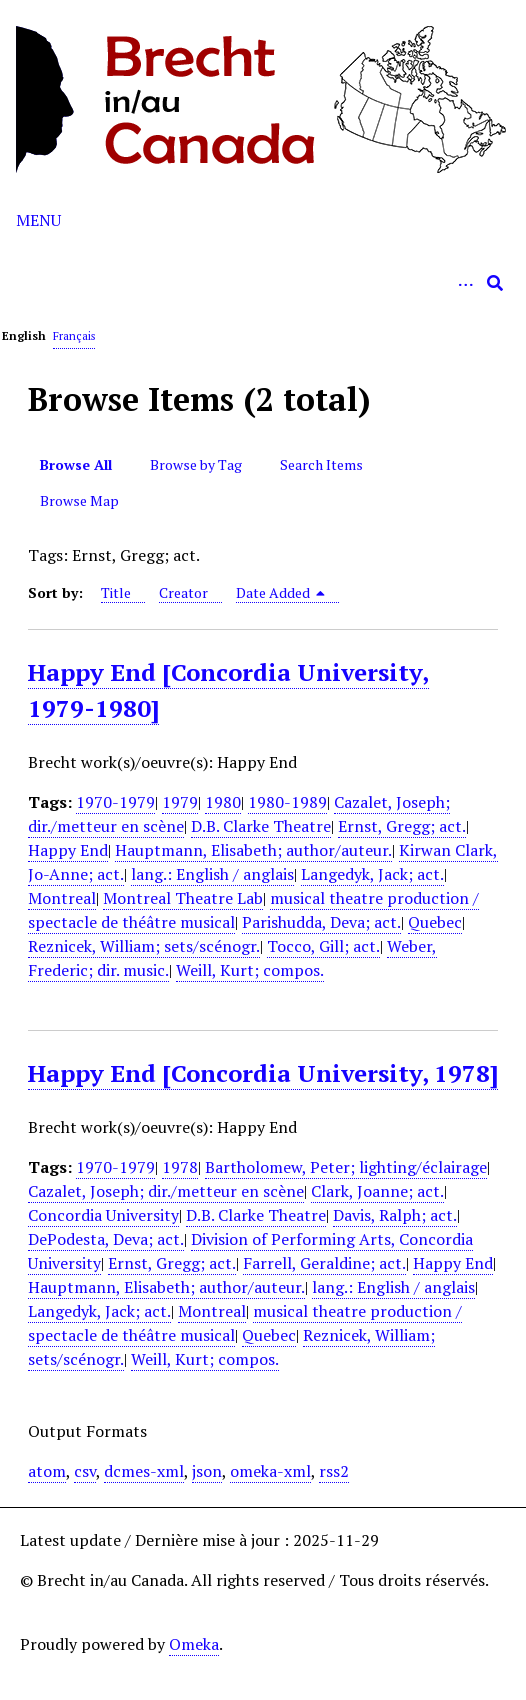 The height and width of the screenshot is (1700, 526). What do you see at coordinates (261, 826) in the screenshot?
I see `D.B. Clarke Theatre` at bounding box center [261, 826].